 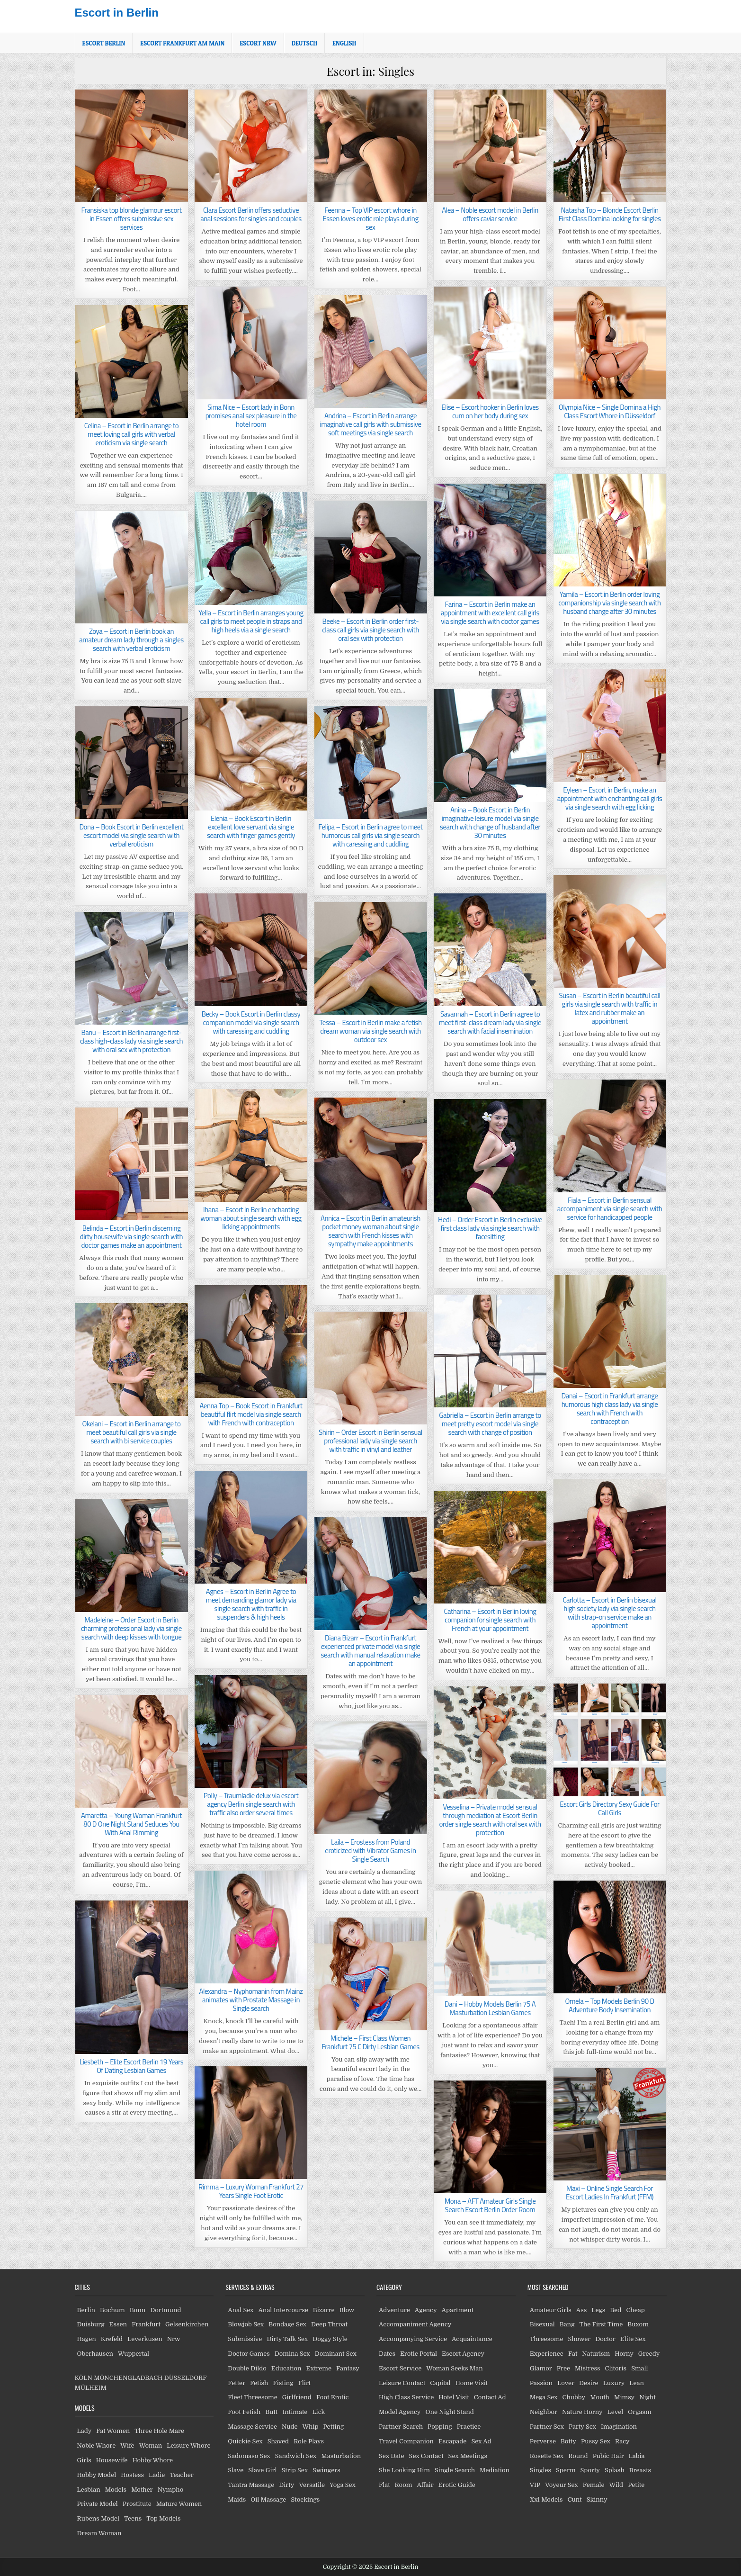 I want to click on Amaretta – Young Woman Frankfurt 80 D One Night Stand Seduces You With Anal Rimming, so click(x=131, y=1824).